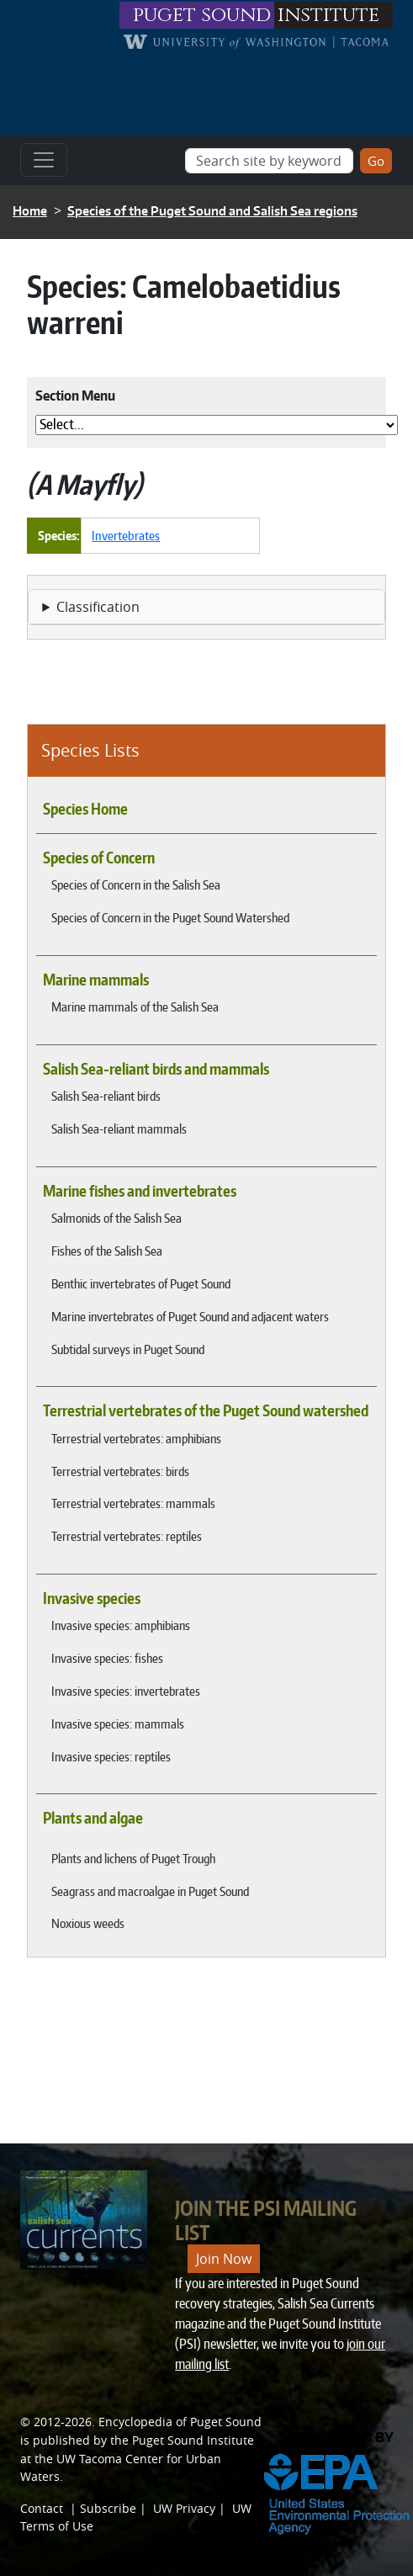 The width and height of the screenshot is (413, 2576). I want to click on Terrestrial vertebrates of the Puget Sound watershed, so click(205, 1410).